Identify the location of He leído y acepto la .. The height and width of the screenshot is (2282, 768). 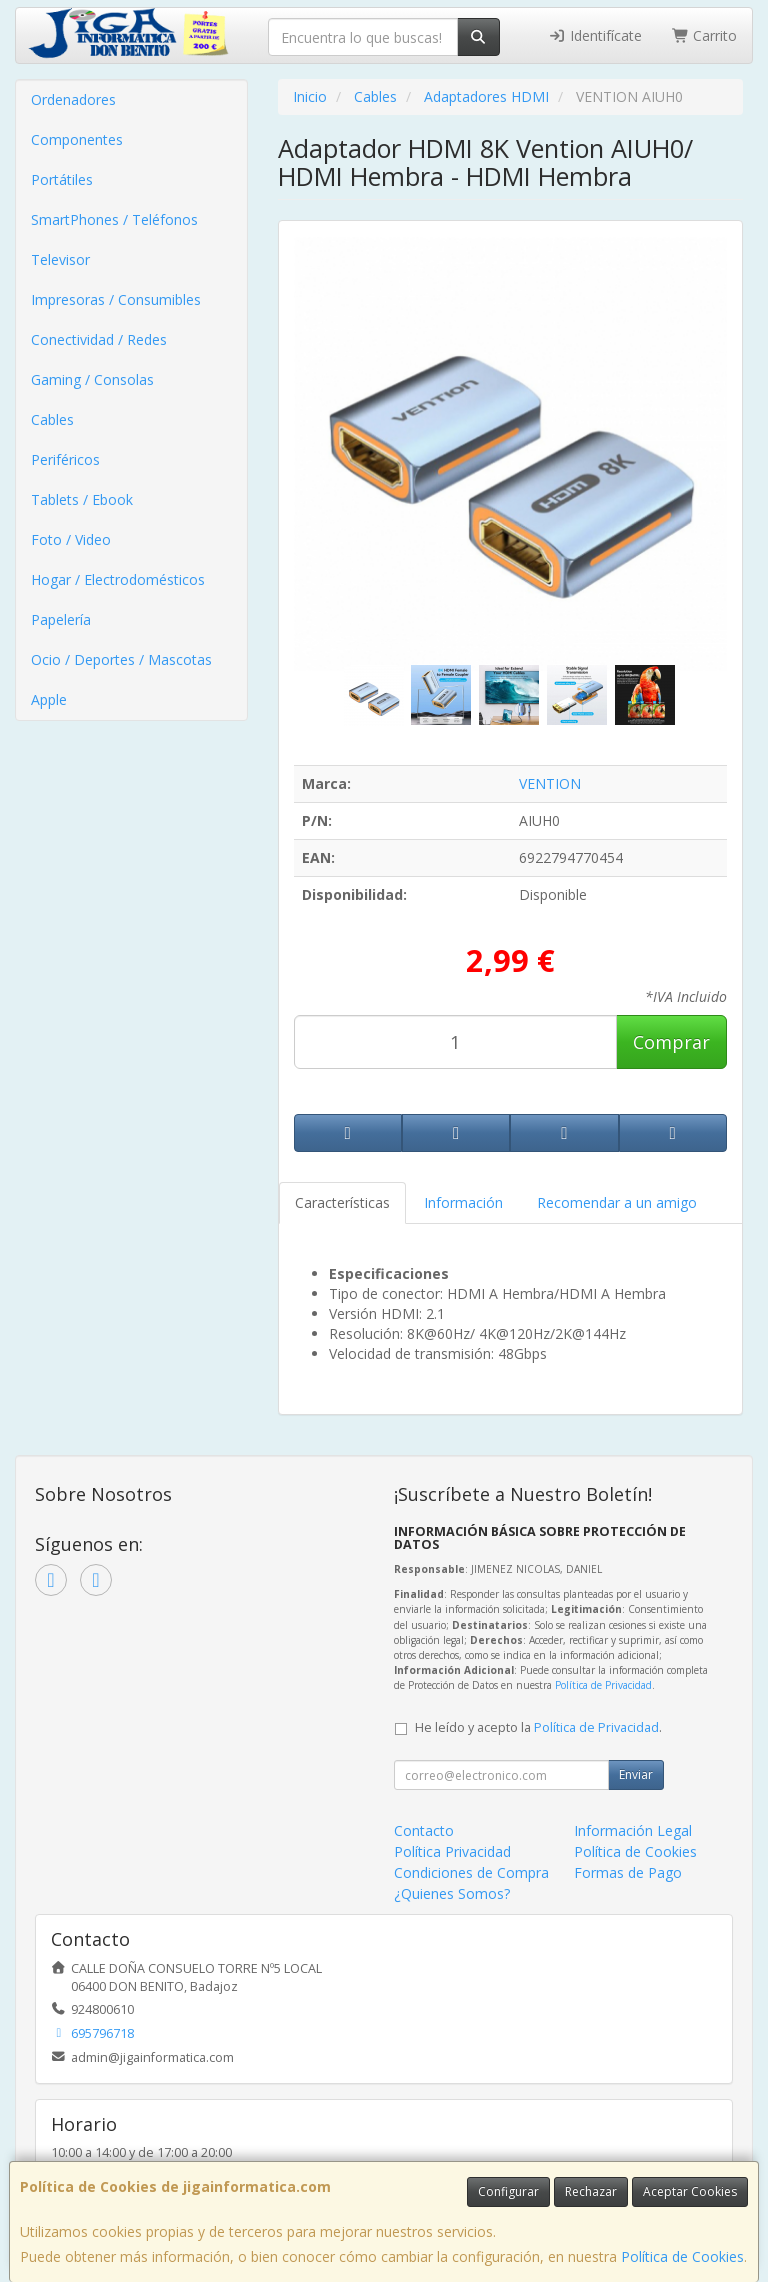
(538, 1727).